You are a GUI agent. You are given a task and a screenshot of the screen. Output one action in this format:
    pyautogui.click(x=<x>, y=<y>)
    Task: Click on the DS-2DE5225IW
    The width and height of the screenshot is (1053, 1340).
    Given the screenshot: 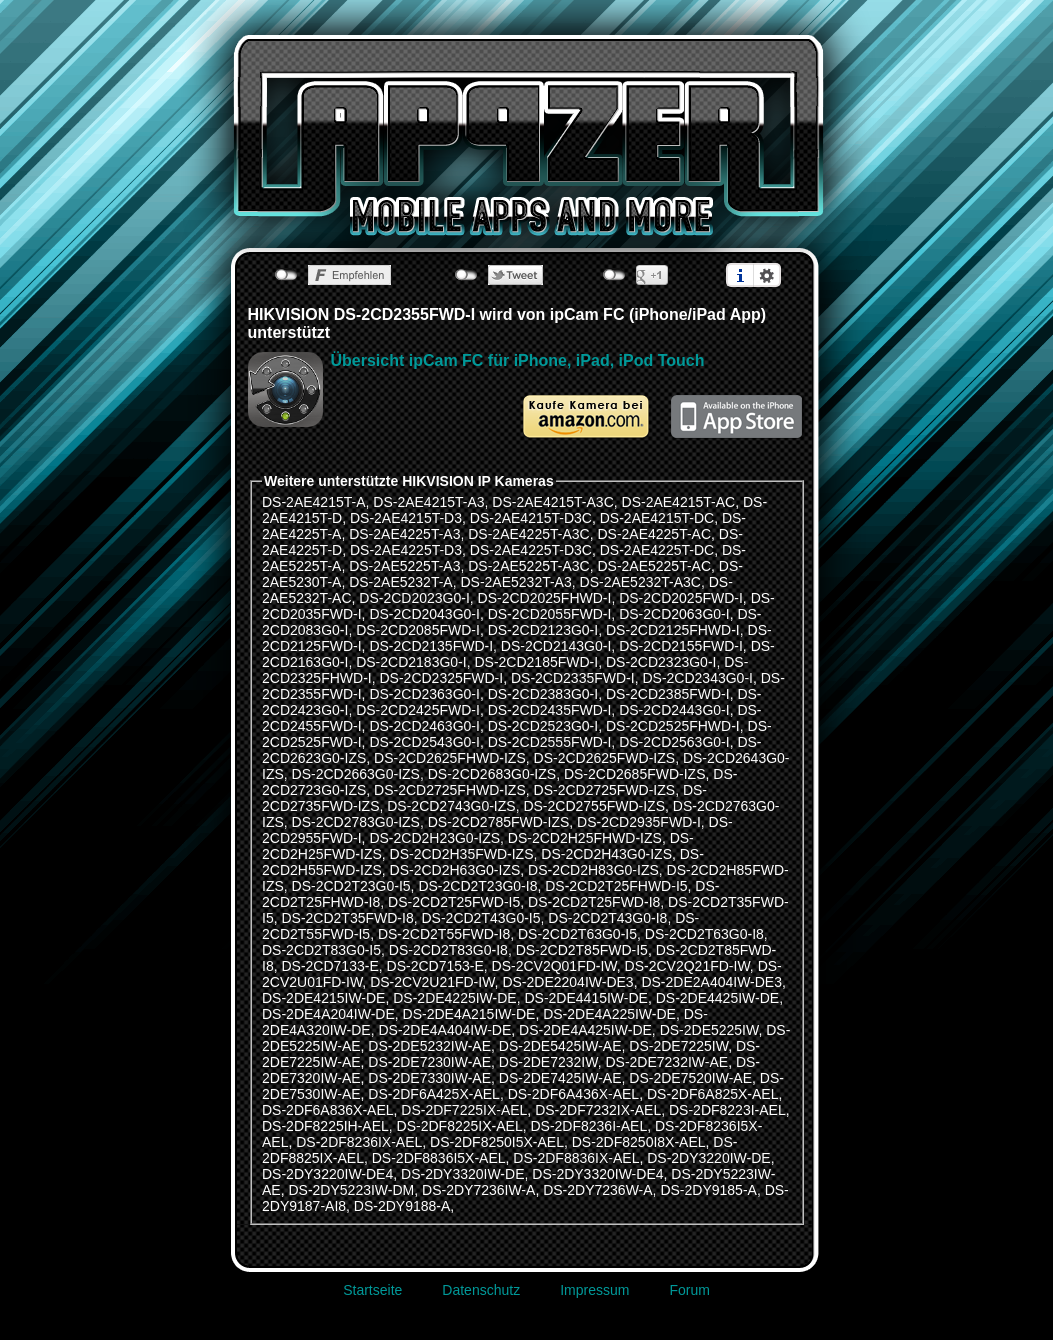 What is the action you would take?
    pyautogui.click(x=709, y=1030)
    